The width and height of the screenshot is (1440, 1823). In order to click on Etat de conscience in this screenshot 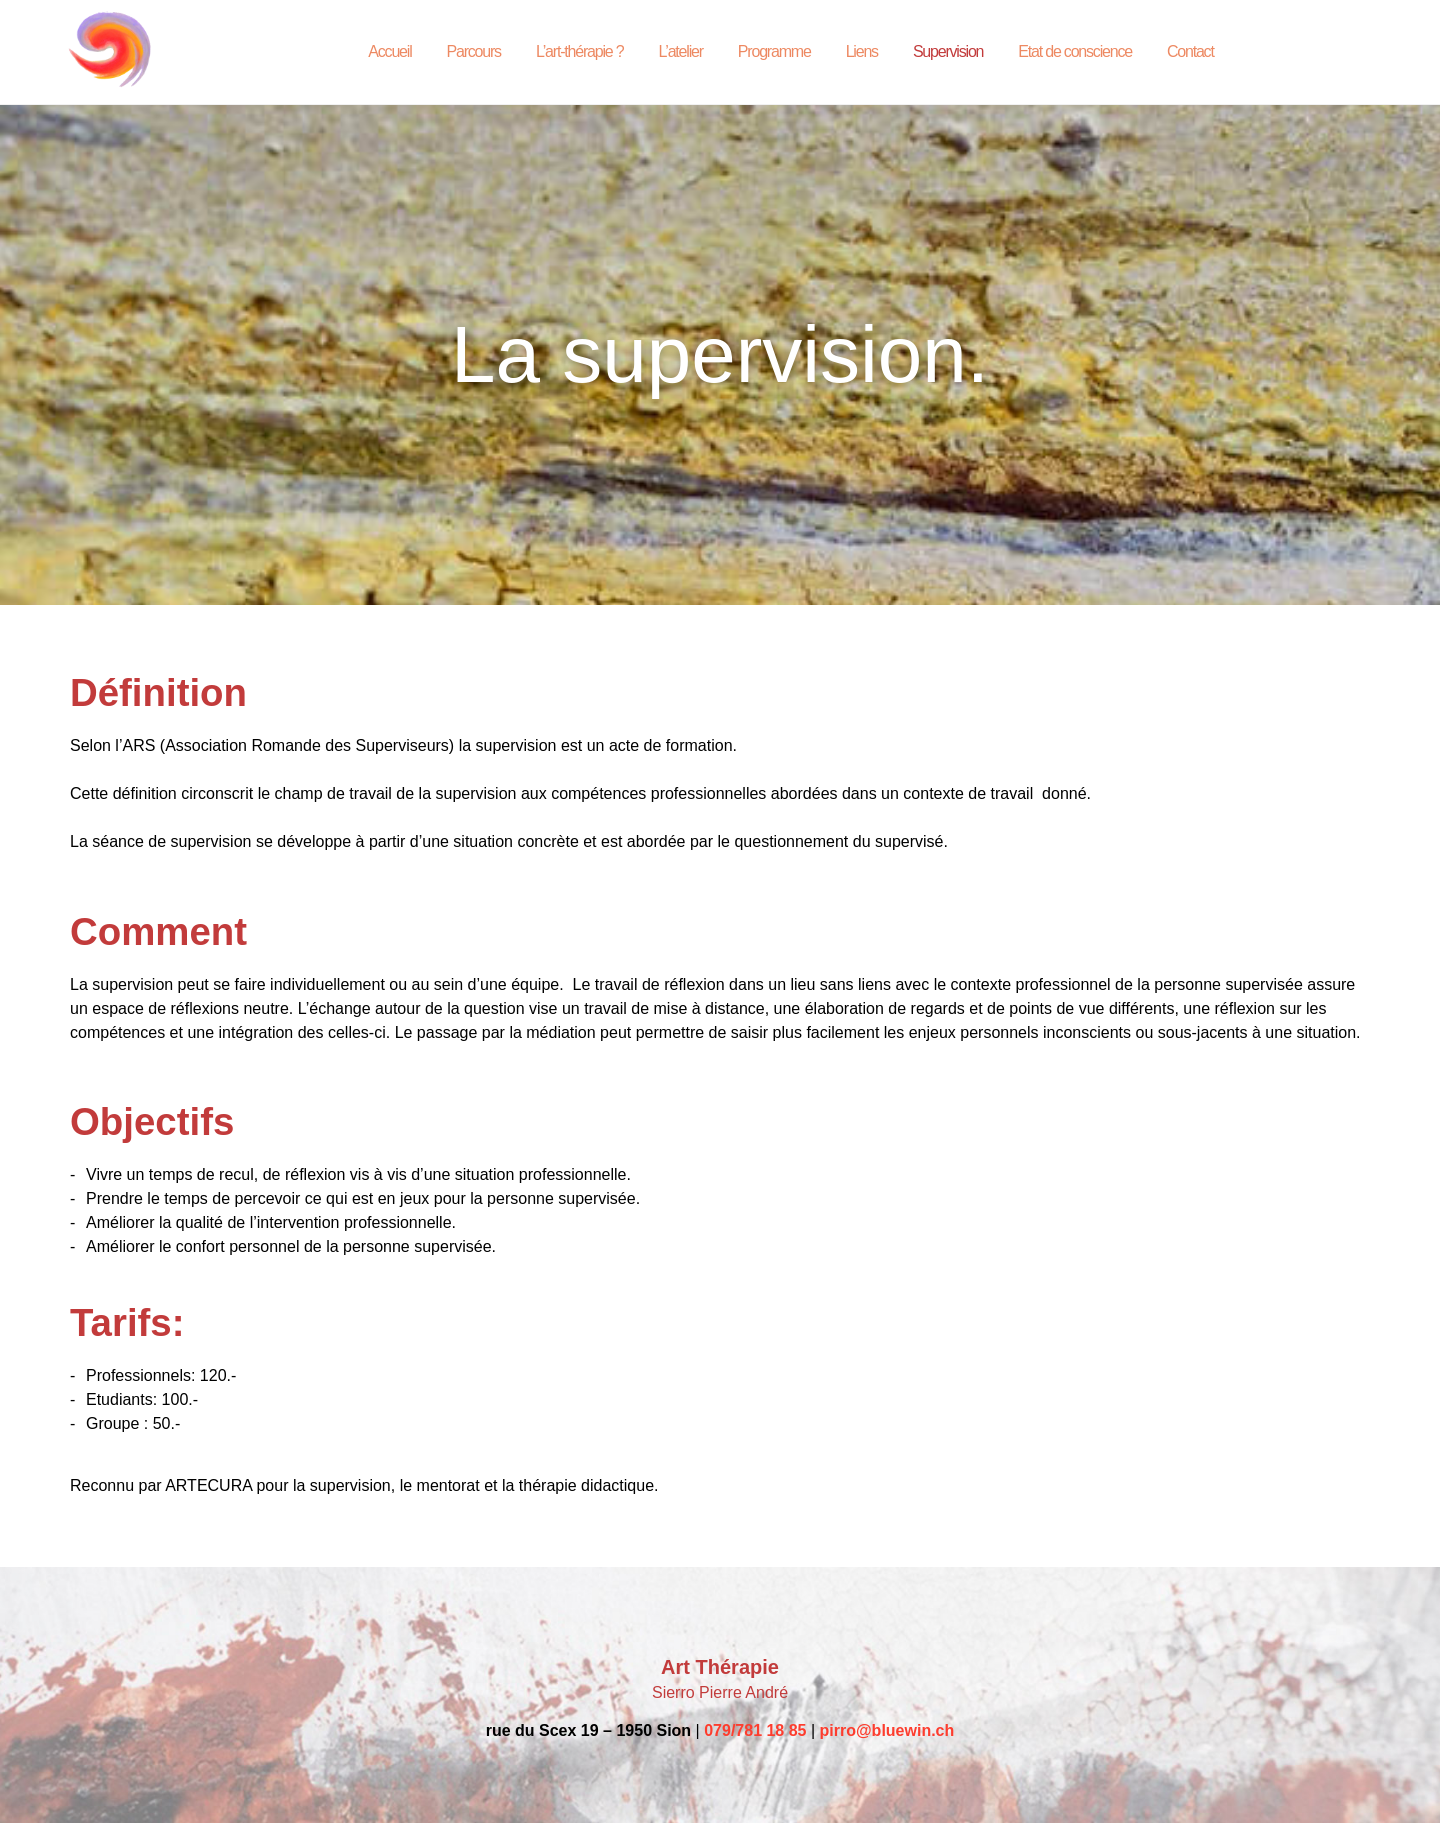, I will do `click(1075, 51)`.